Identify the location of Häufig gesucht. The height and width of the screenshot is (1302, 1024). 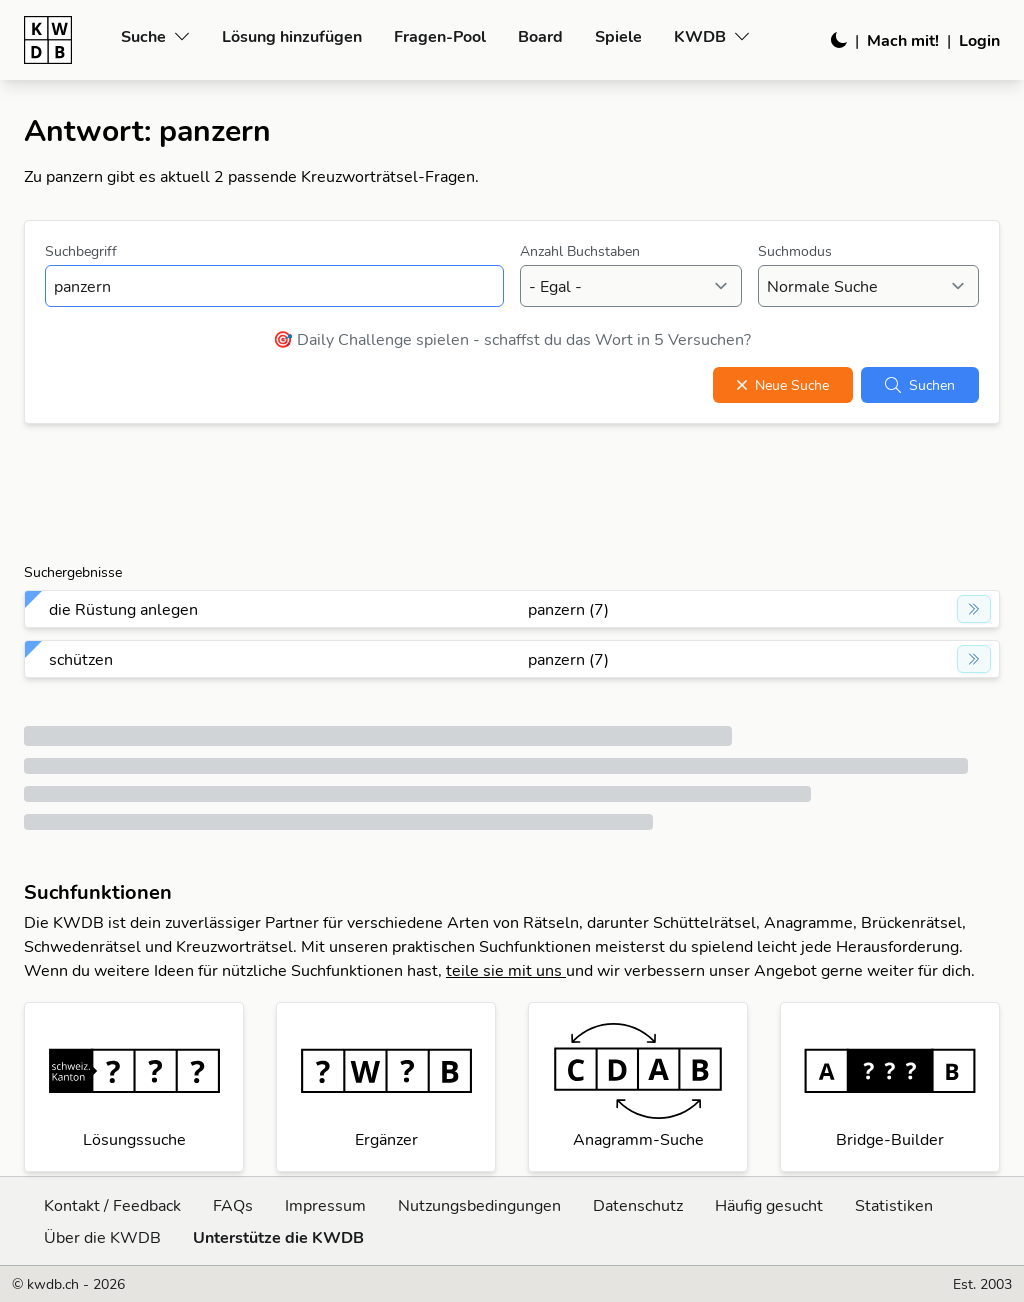
(769, 1205).